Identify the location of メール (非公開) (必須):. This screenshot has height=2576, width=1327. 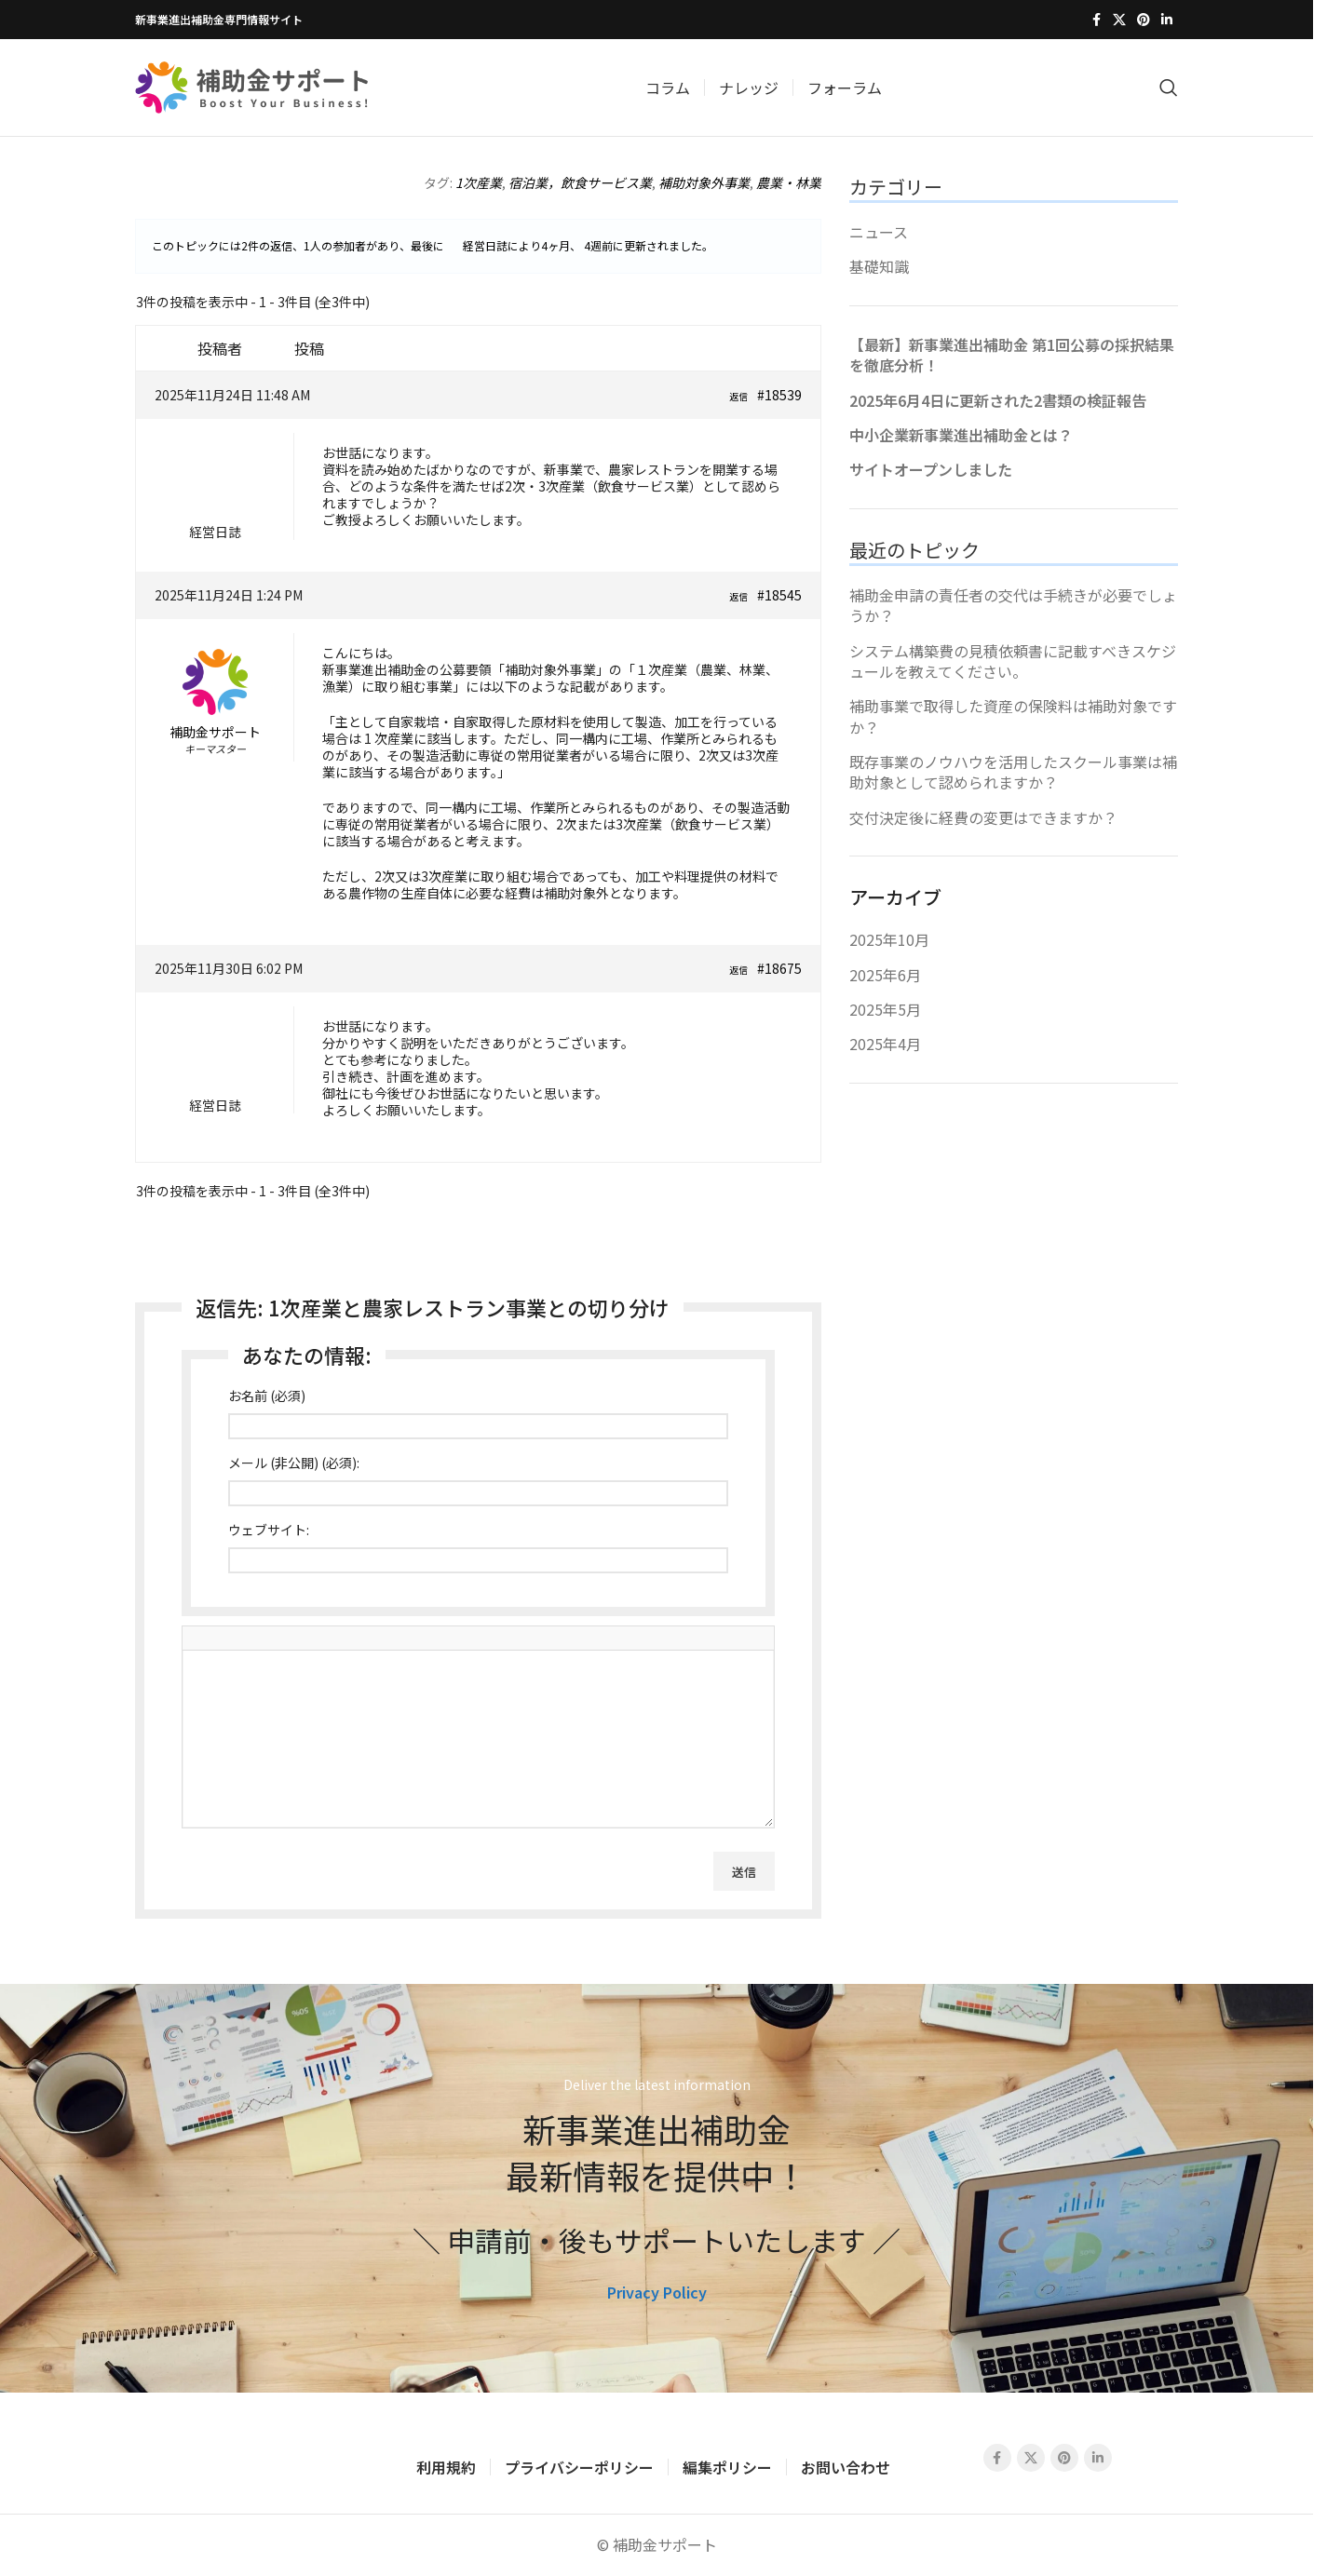
(293, 1462).